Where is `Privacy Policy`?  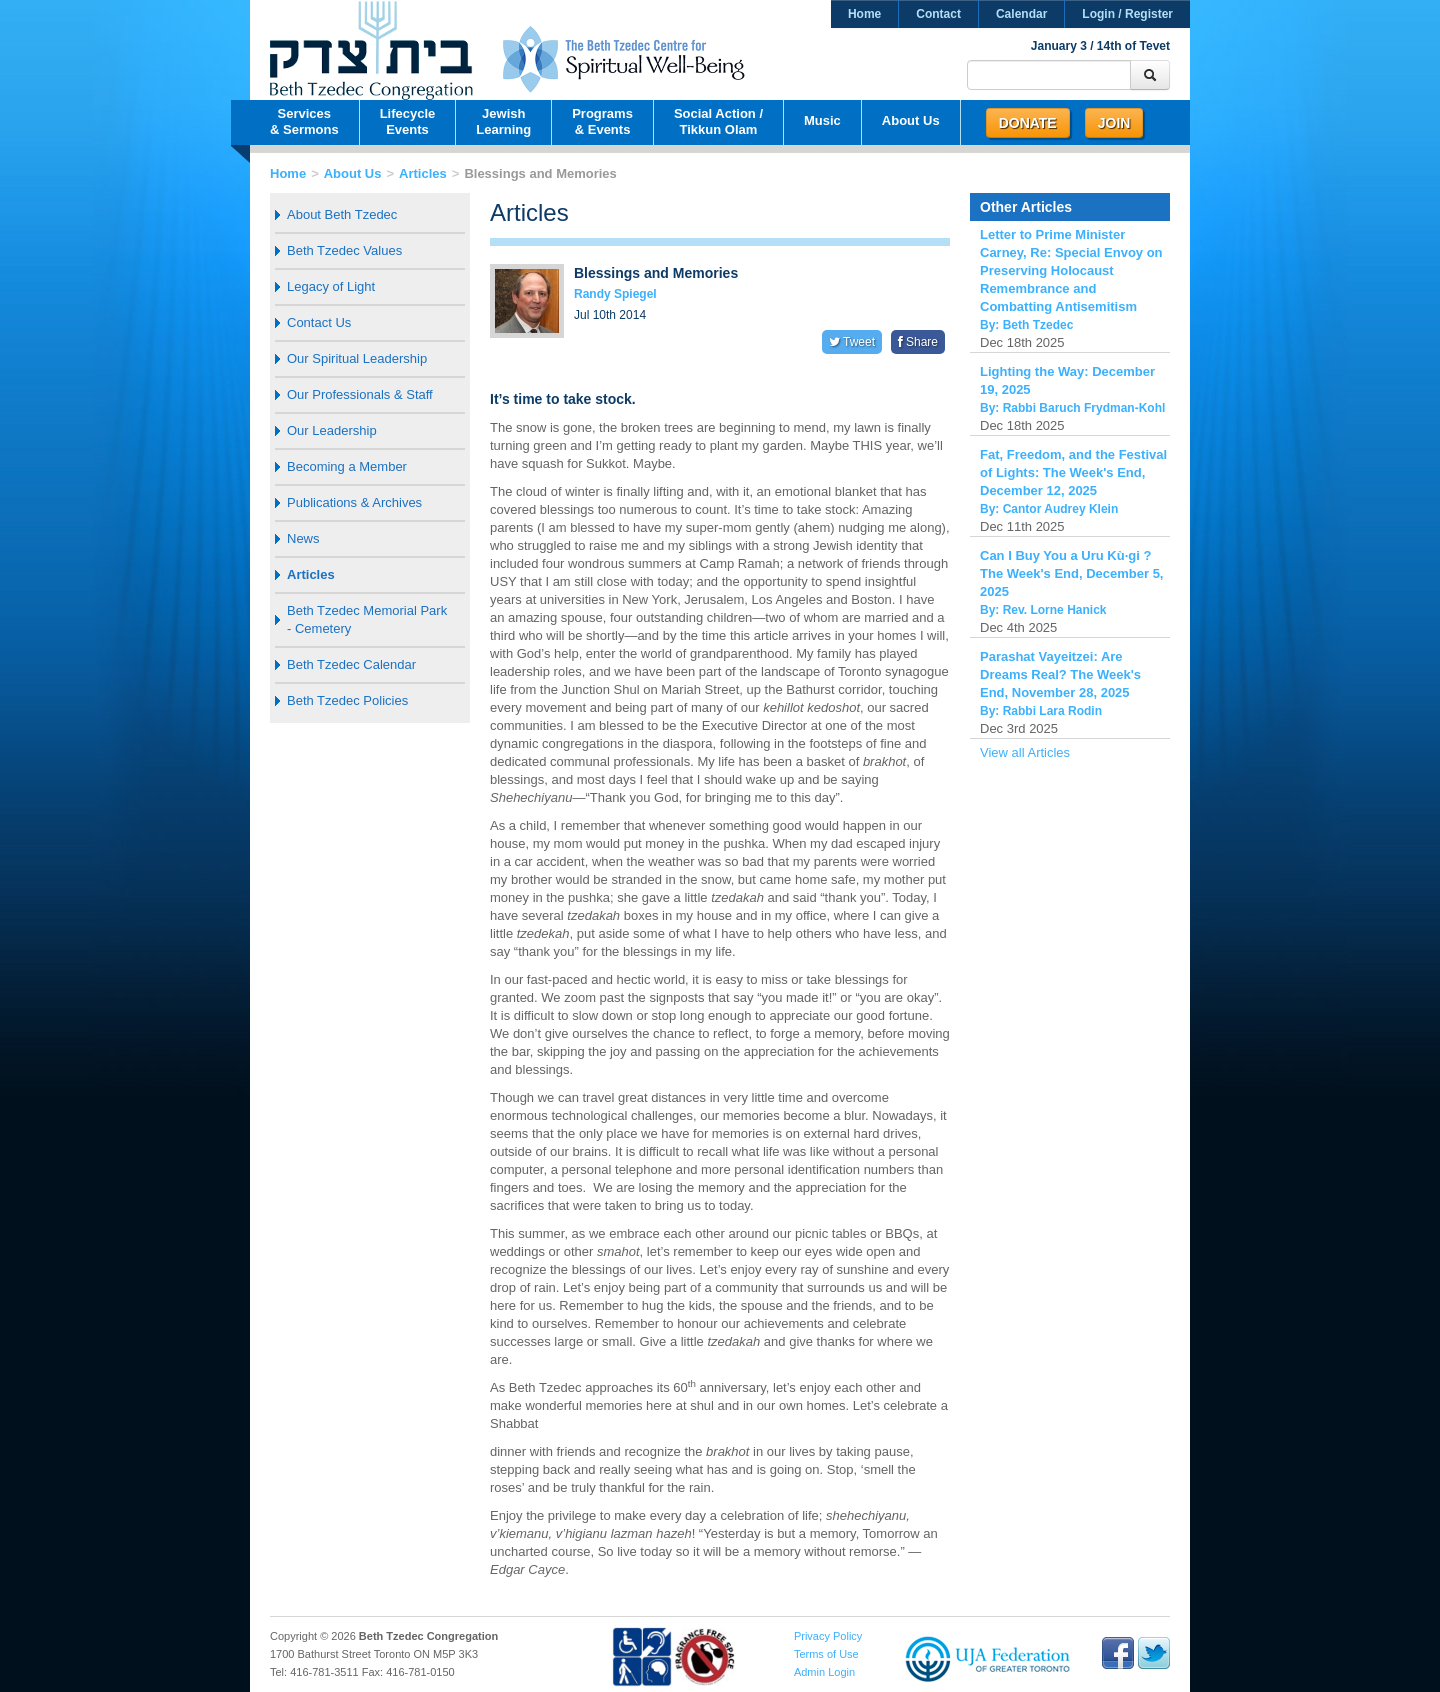 Privacy Policy is located at coordinates (828, 1636).